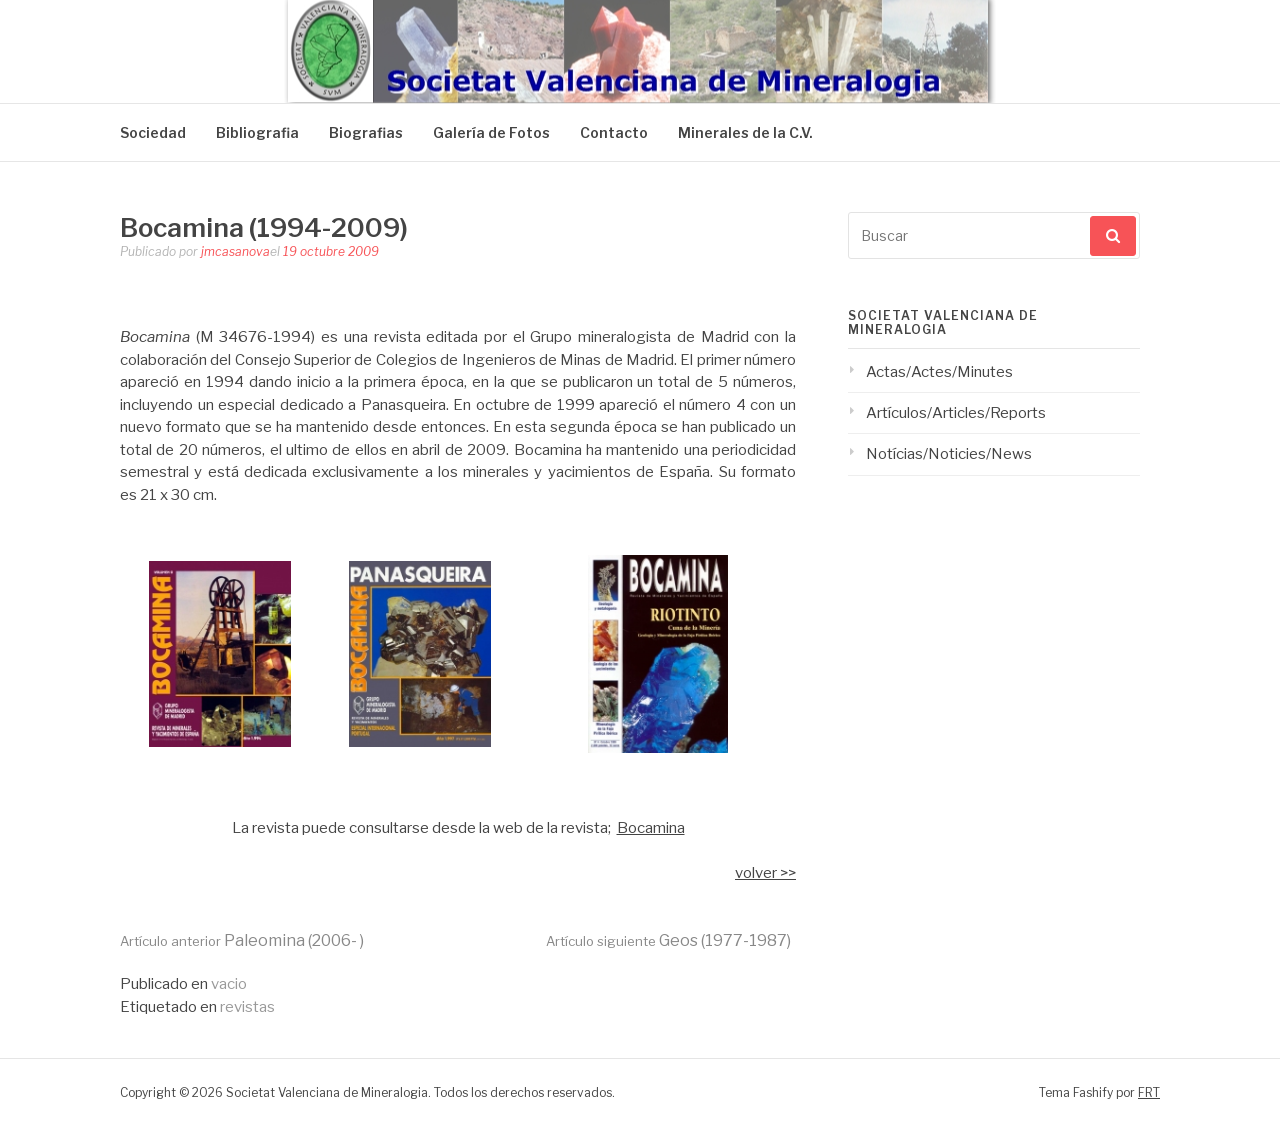  I want to click on volver >>, so click(765, 873).